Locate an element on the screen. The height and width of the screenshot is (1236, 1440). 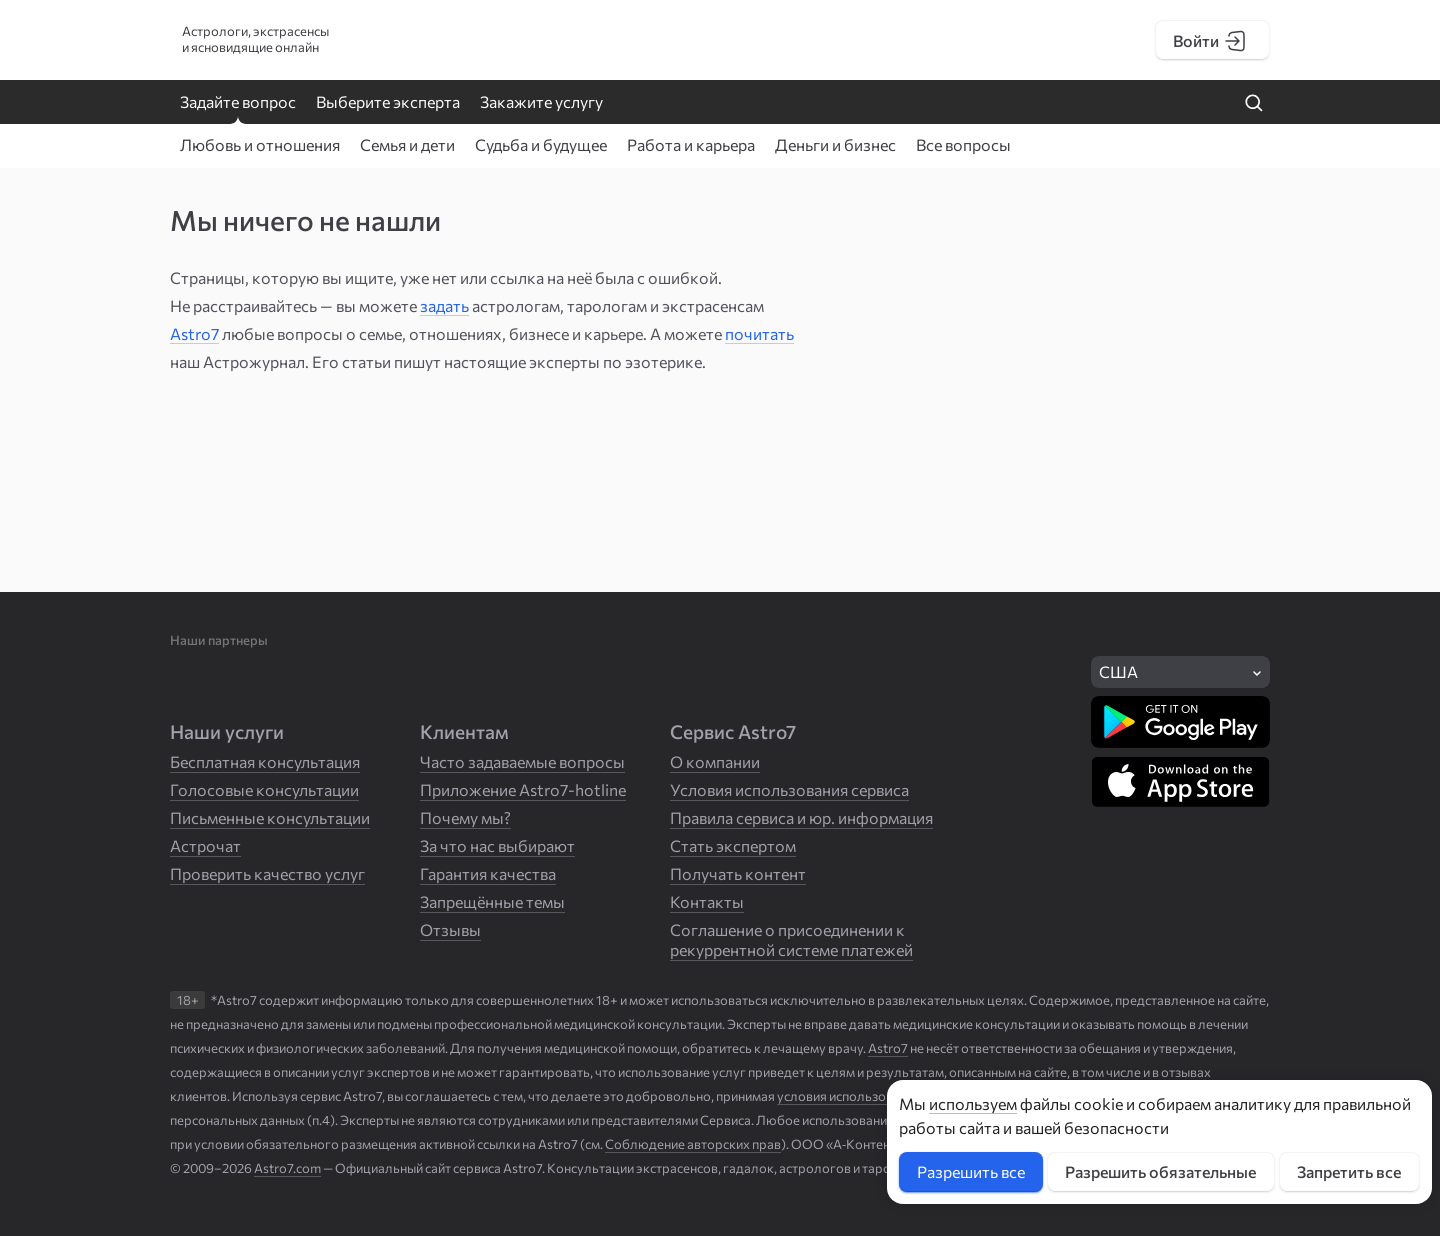
Голосовые консультации is located at coordinates (264, 789).